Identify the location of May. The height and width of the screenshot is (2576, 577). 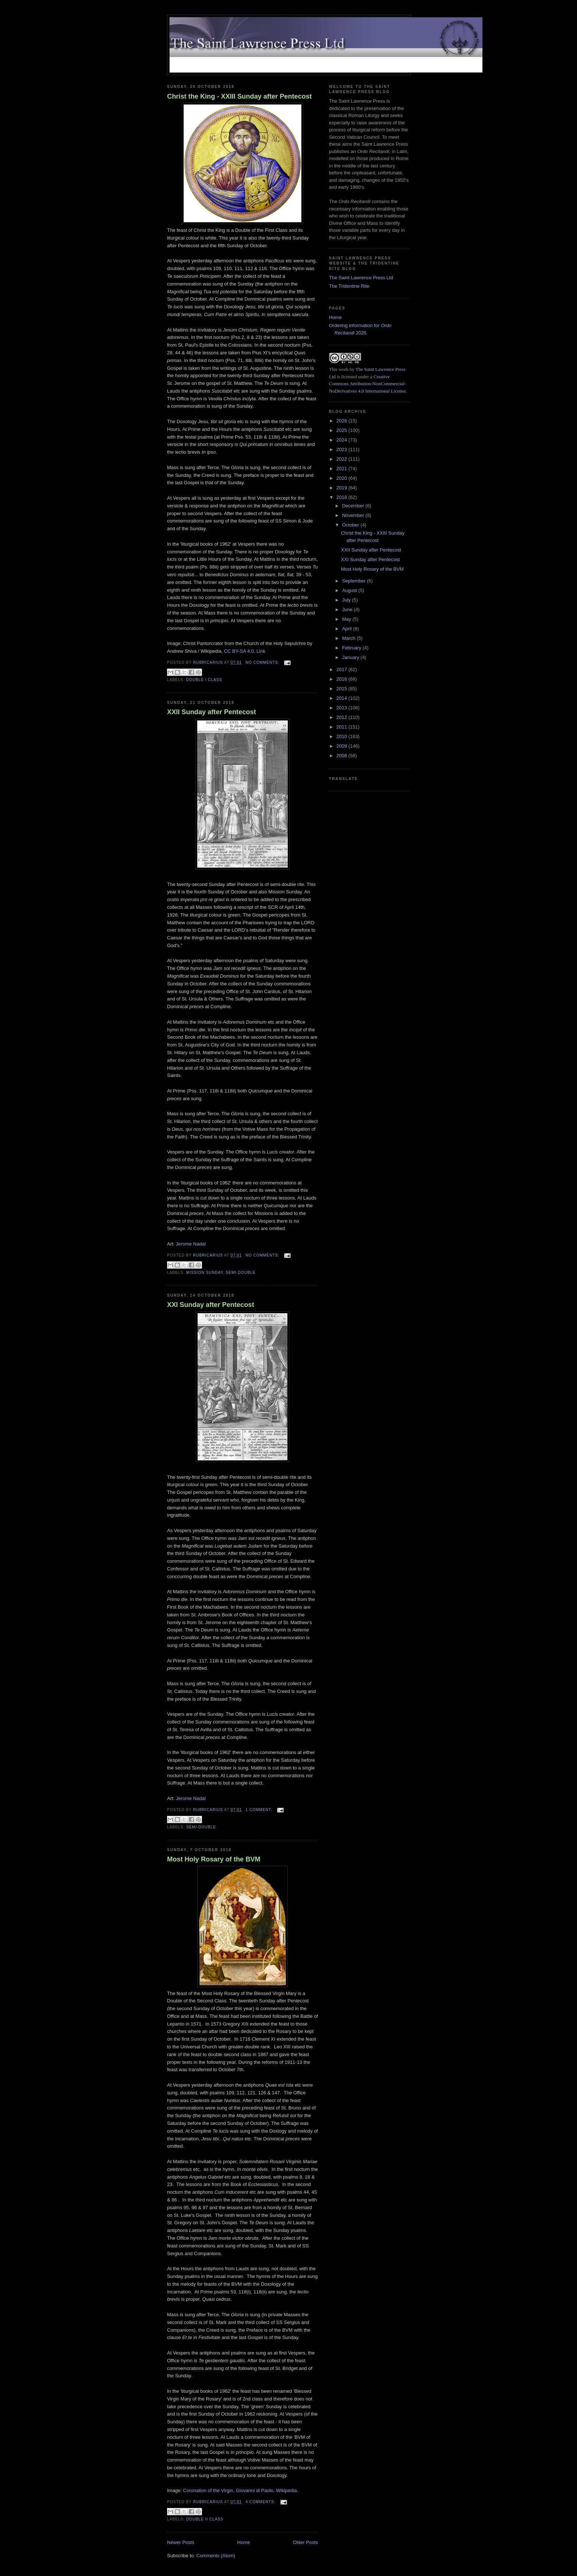
(347, 619).